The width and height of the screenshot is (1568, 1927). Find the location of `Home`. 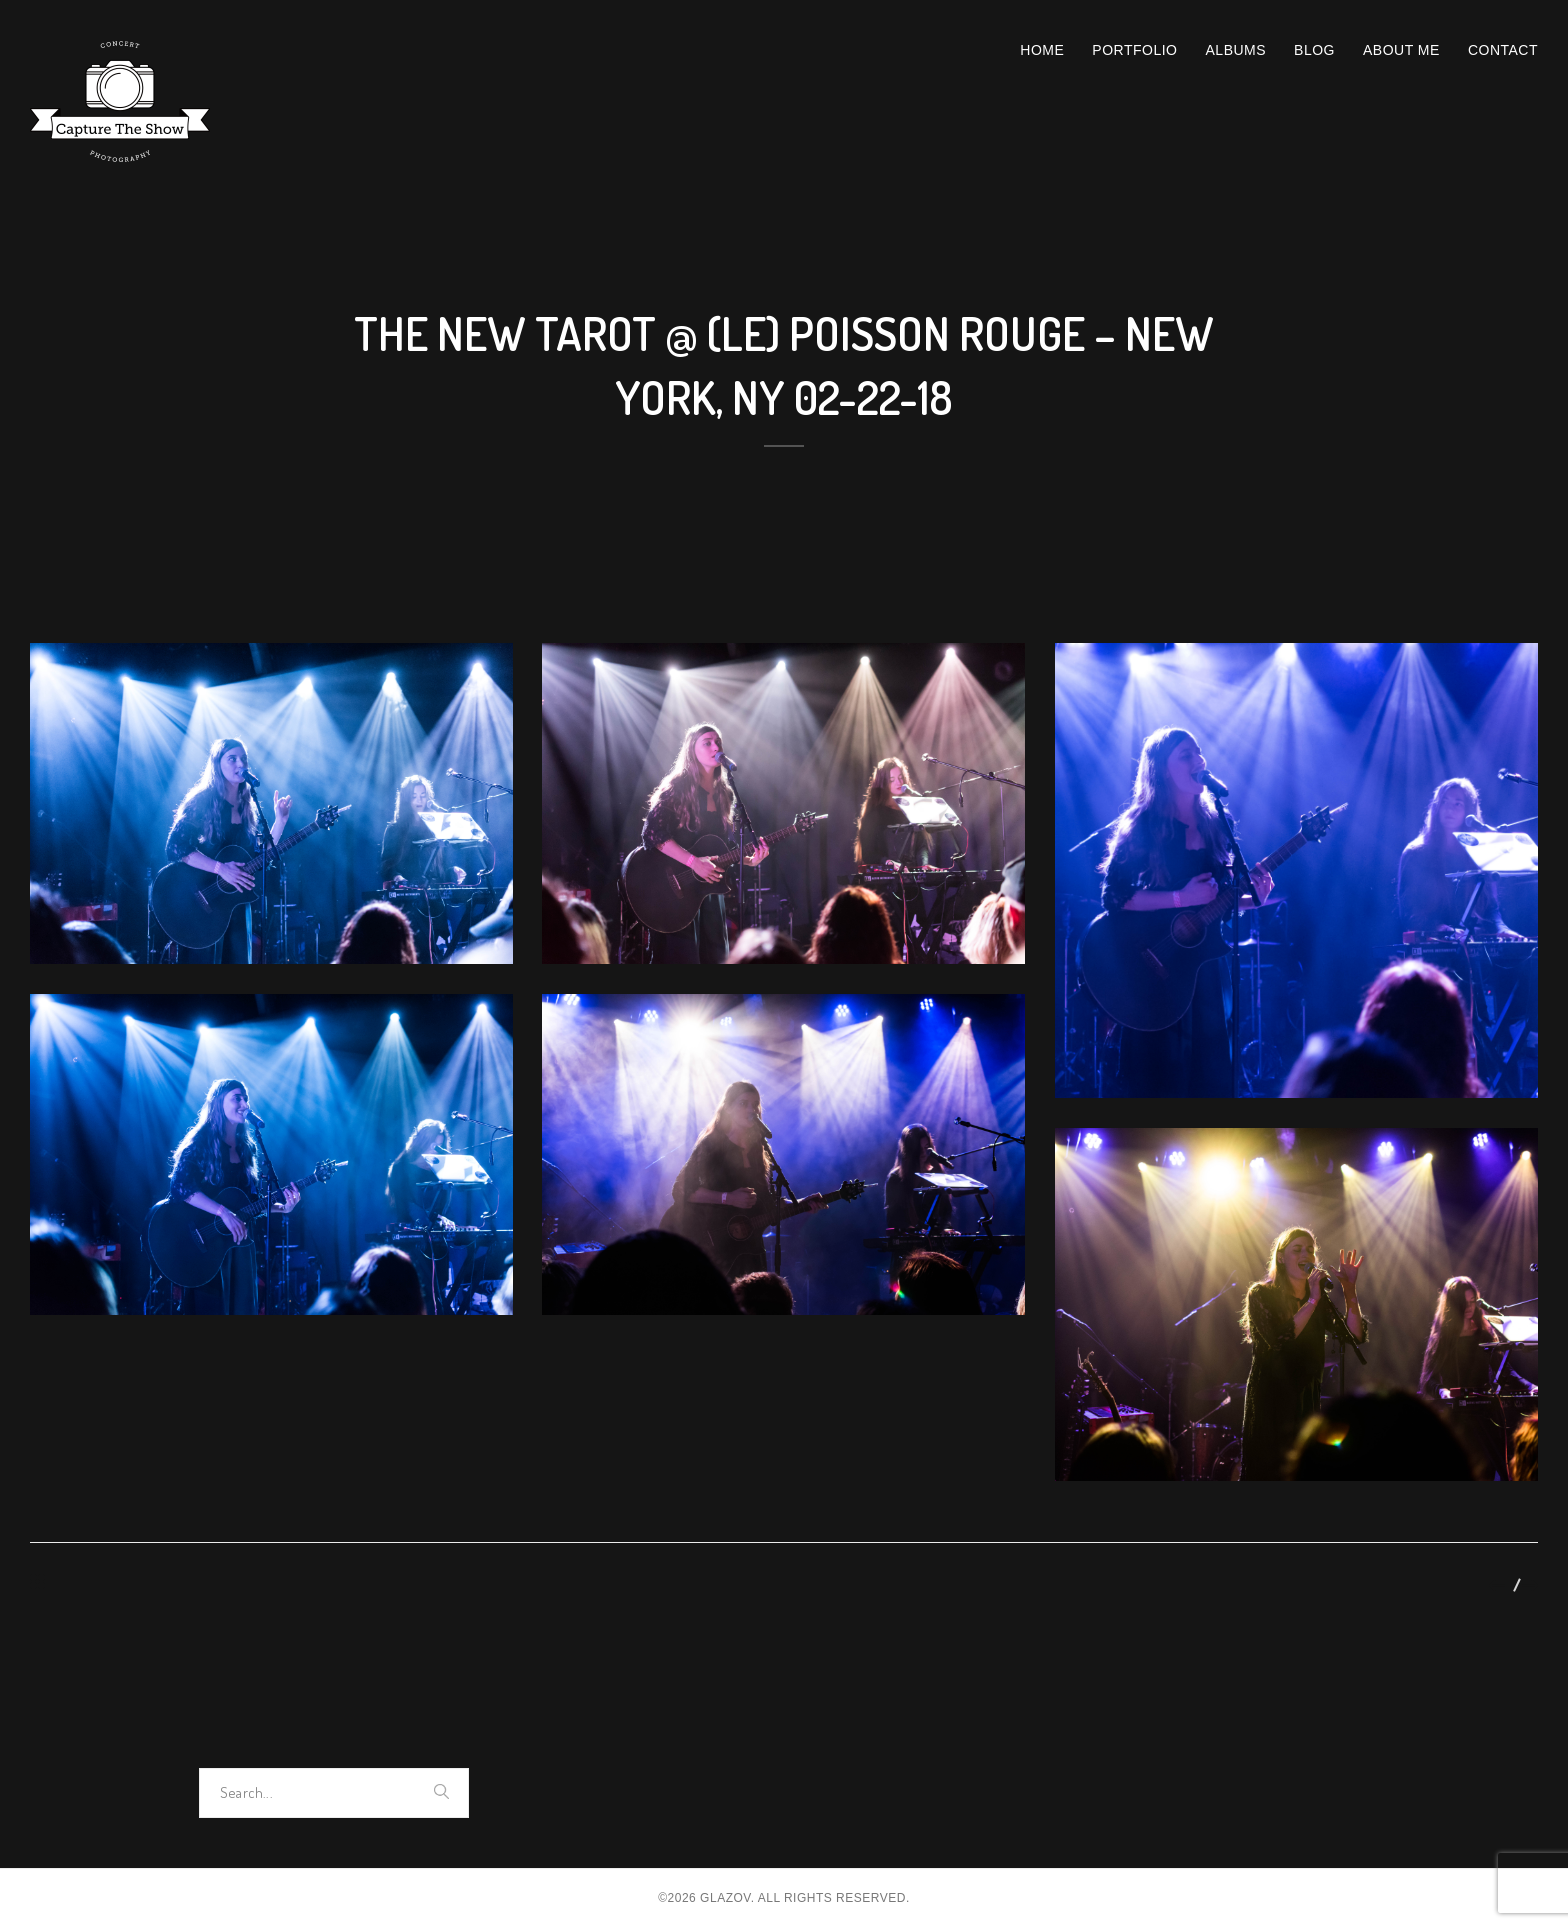

Home is located at coordinates (1042, 50).